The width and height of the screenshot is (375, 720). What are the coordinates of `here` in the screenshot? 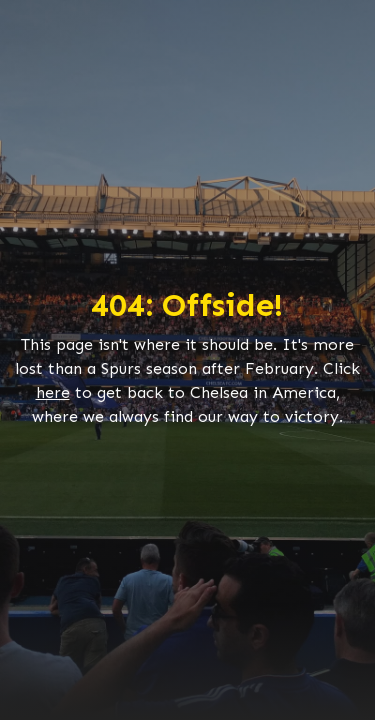 It's located at (53, 392).